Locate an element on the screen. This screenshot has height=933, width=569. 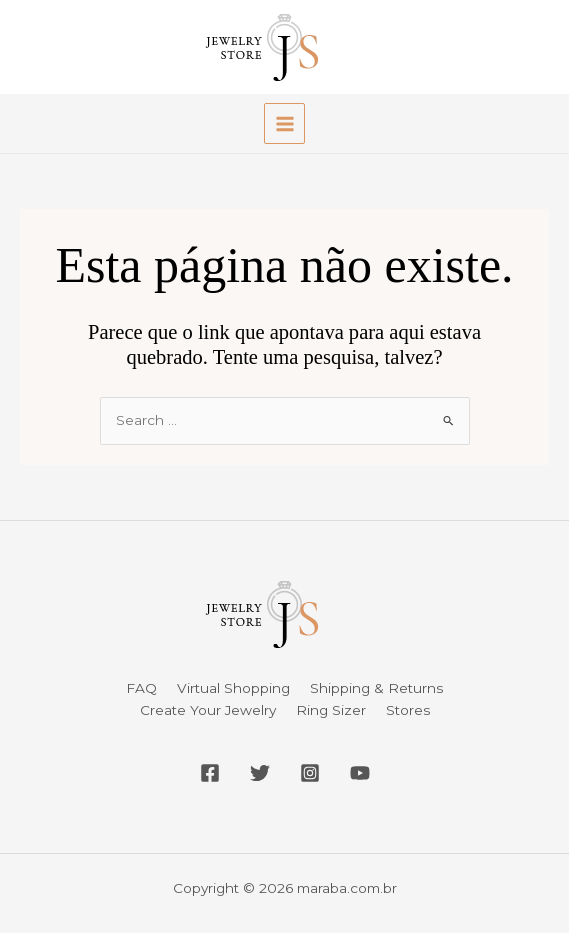
Stores is located at coordinates (408, 710).